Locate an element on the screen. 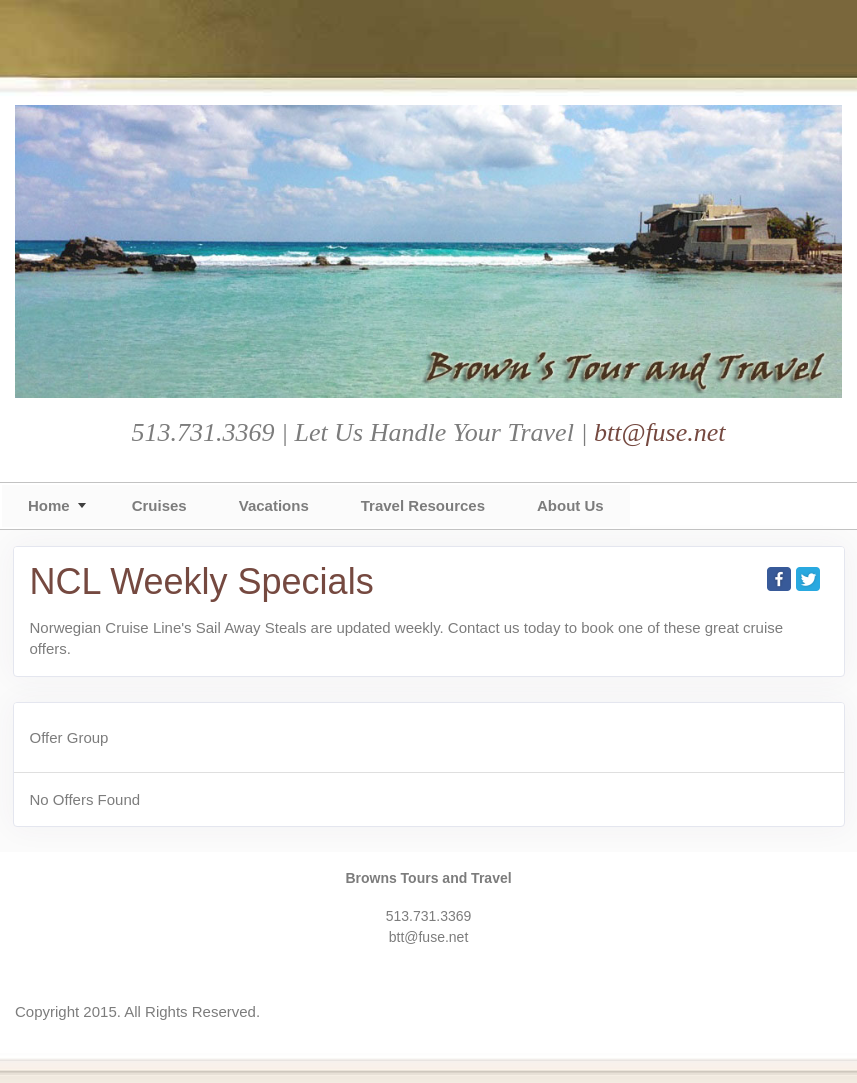  btt@fuse.net is located at coordinates (660, 432).